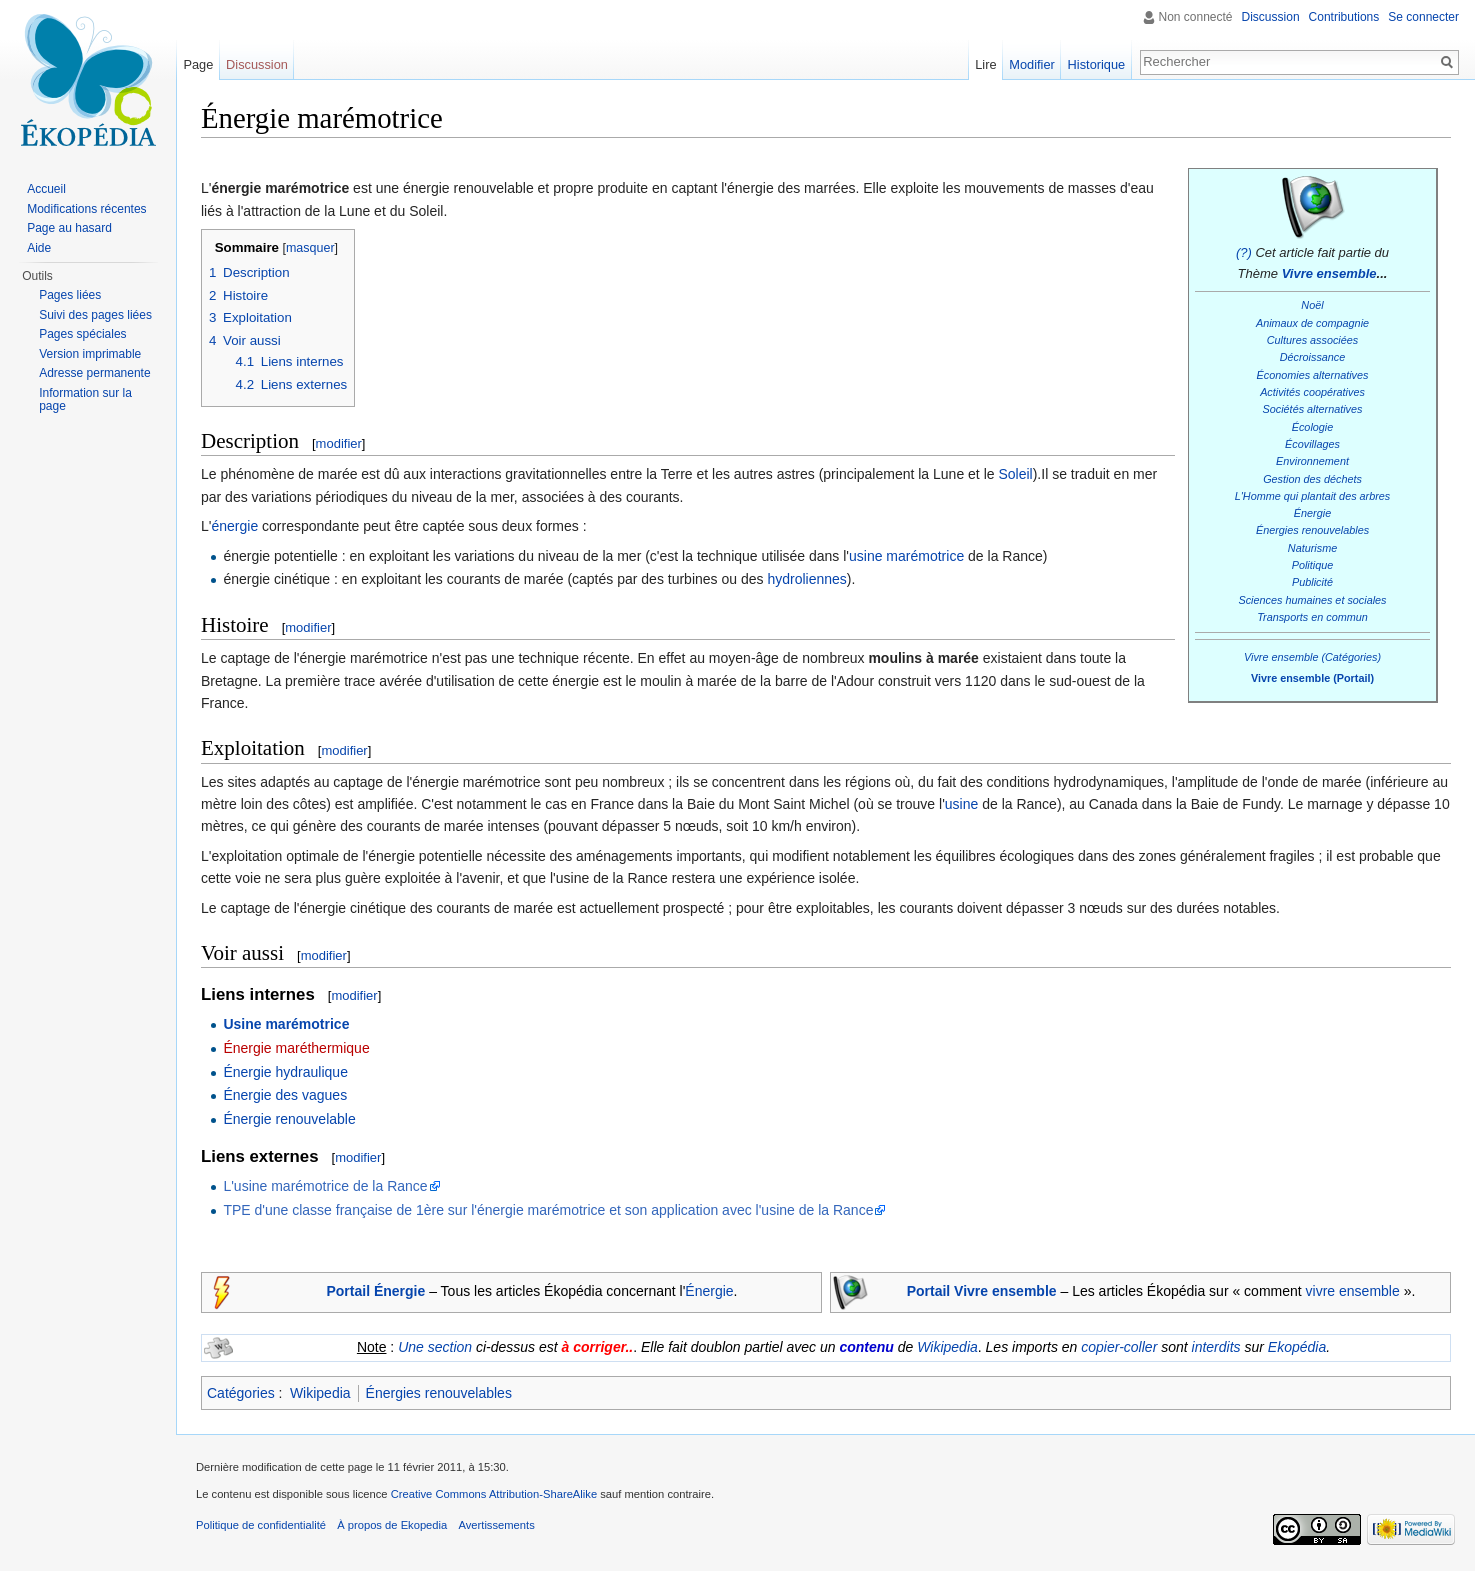 The image size is (1475, 1571). What do you see at coordinates (1312, 392) in the screenshot?
I see `Activités coopératives` at bounding box center [1312, 392].